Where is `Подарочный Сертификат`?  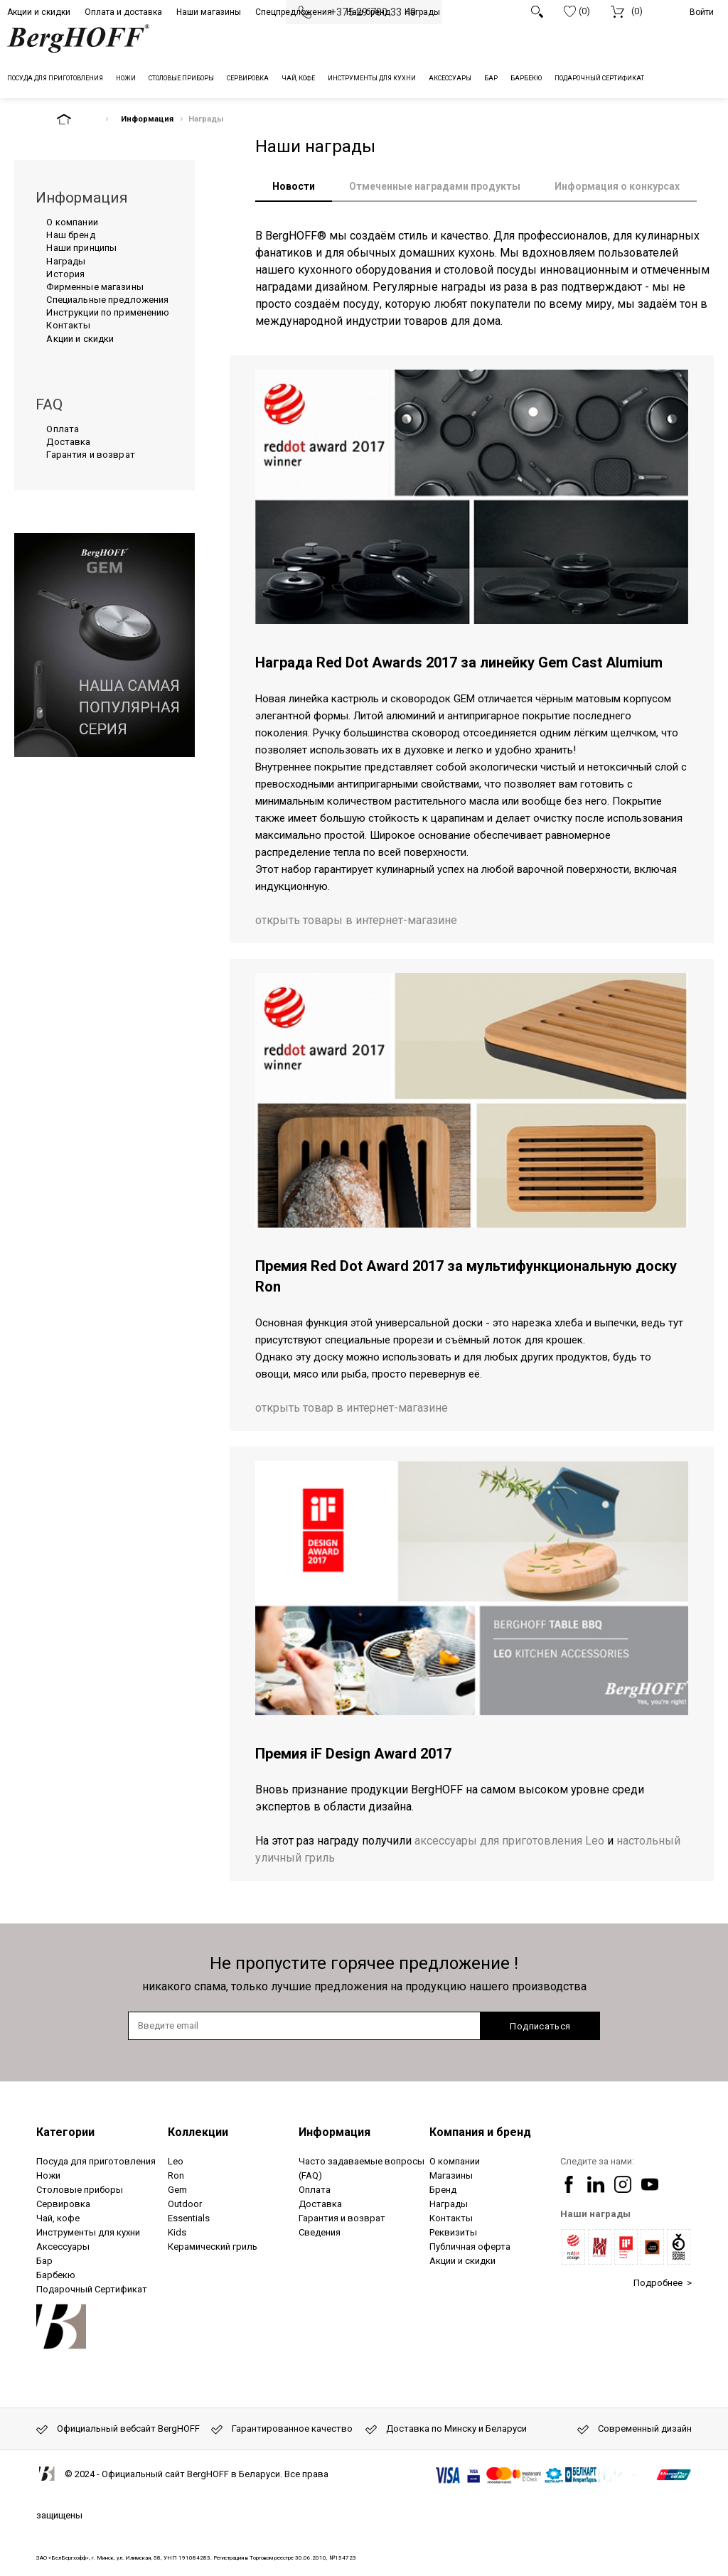
Подарочный Сертификат is located at coordinates (91, 2289).